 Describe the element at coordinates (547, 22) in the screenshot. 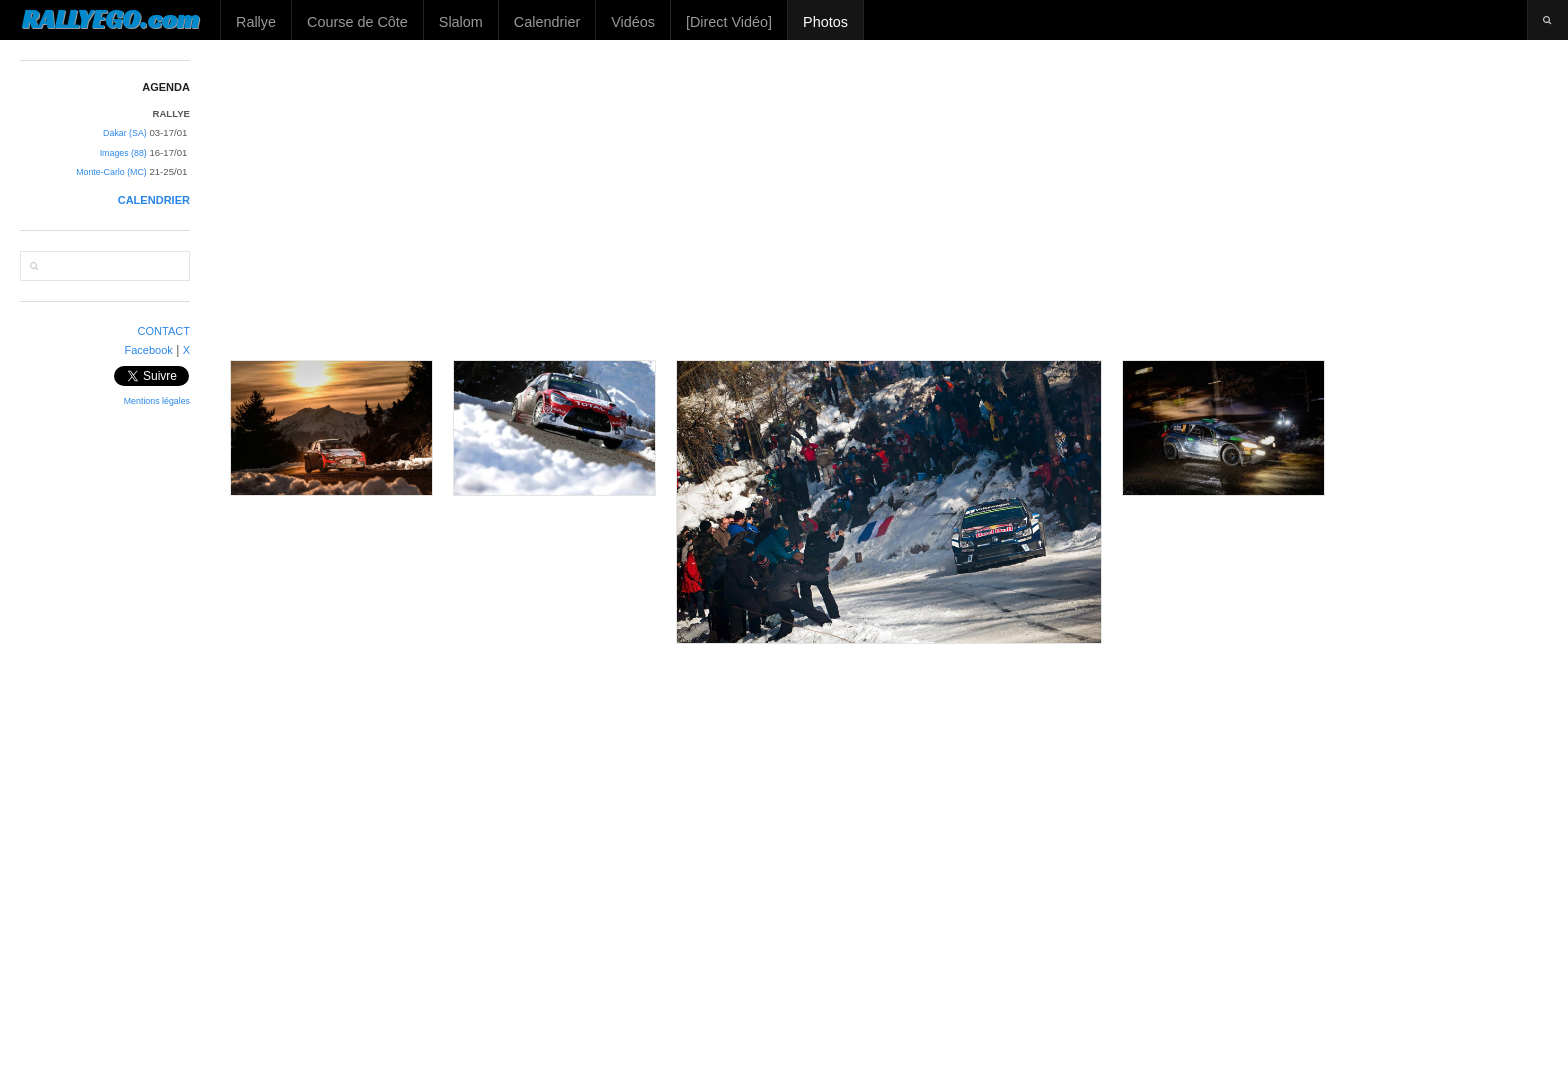

I see `Calendrier` at that location.